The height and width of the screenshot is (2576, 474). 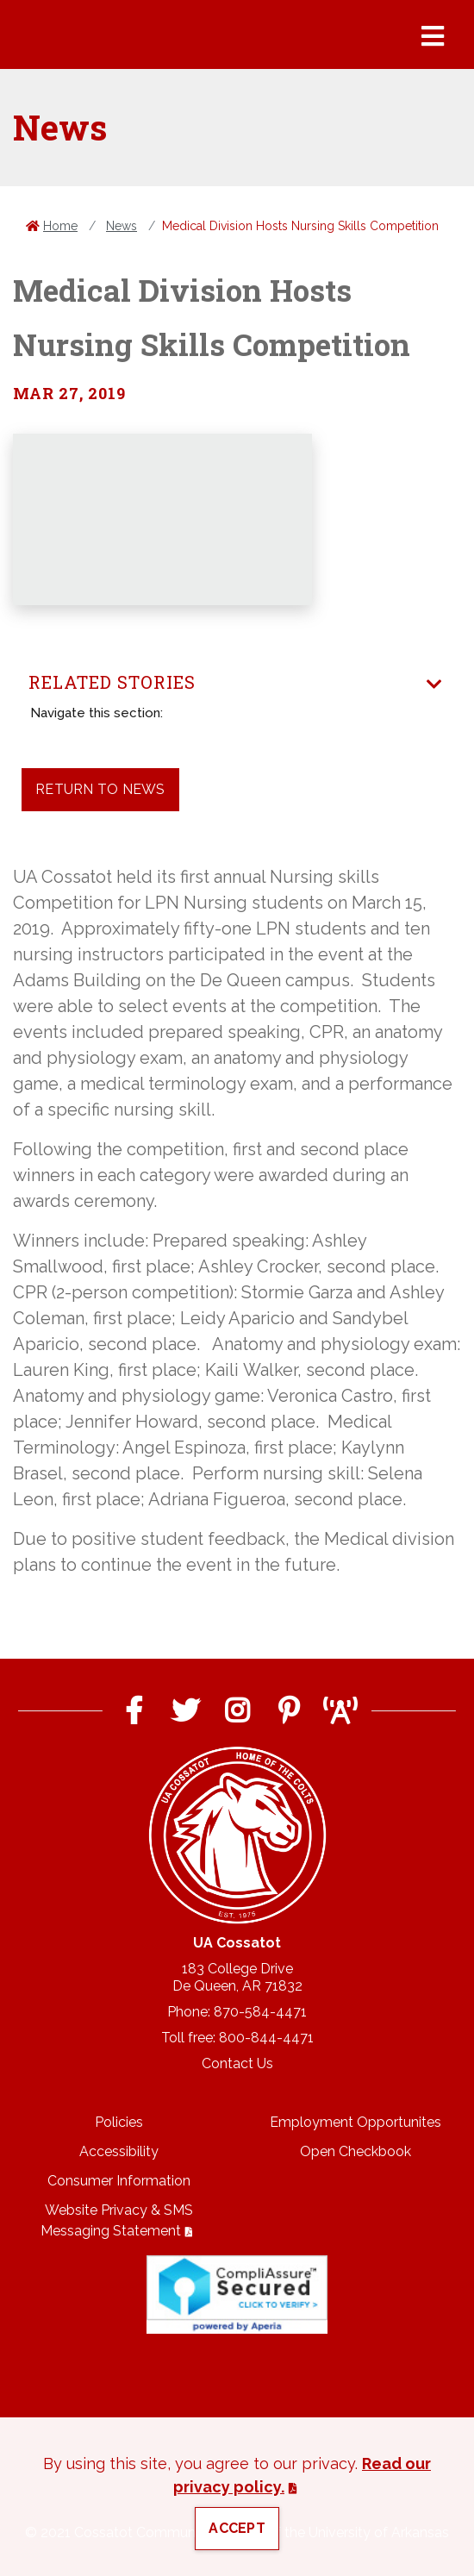 What do you see at coordinates (121, 226) in the screenshot?
I see `News` at bounding box center [121, 226].